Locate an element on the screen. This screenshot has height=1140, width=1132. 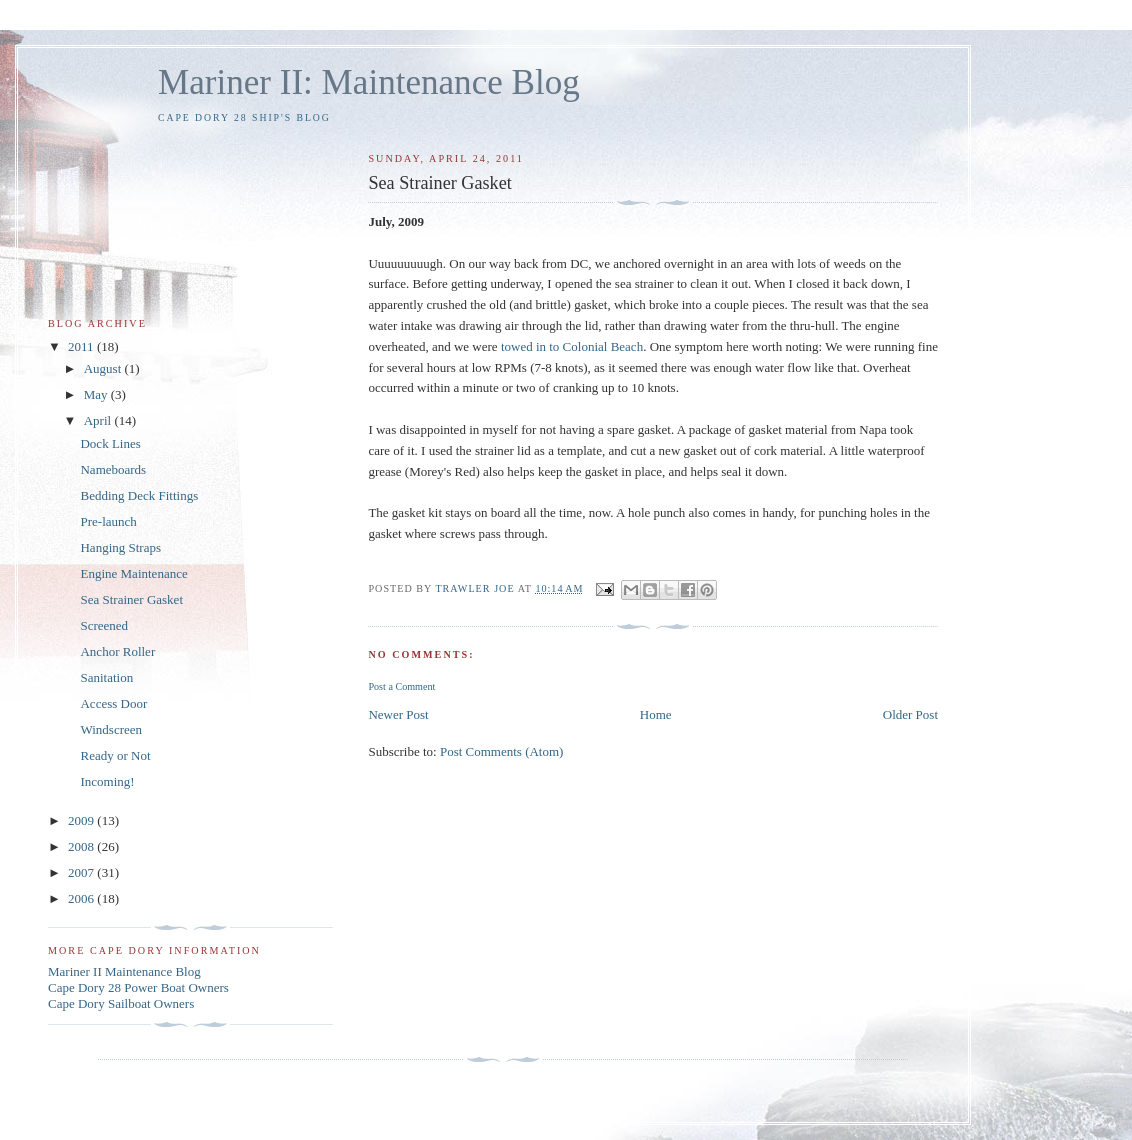
2008 is located at coordinates (82, 846).